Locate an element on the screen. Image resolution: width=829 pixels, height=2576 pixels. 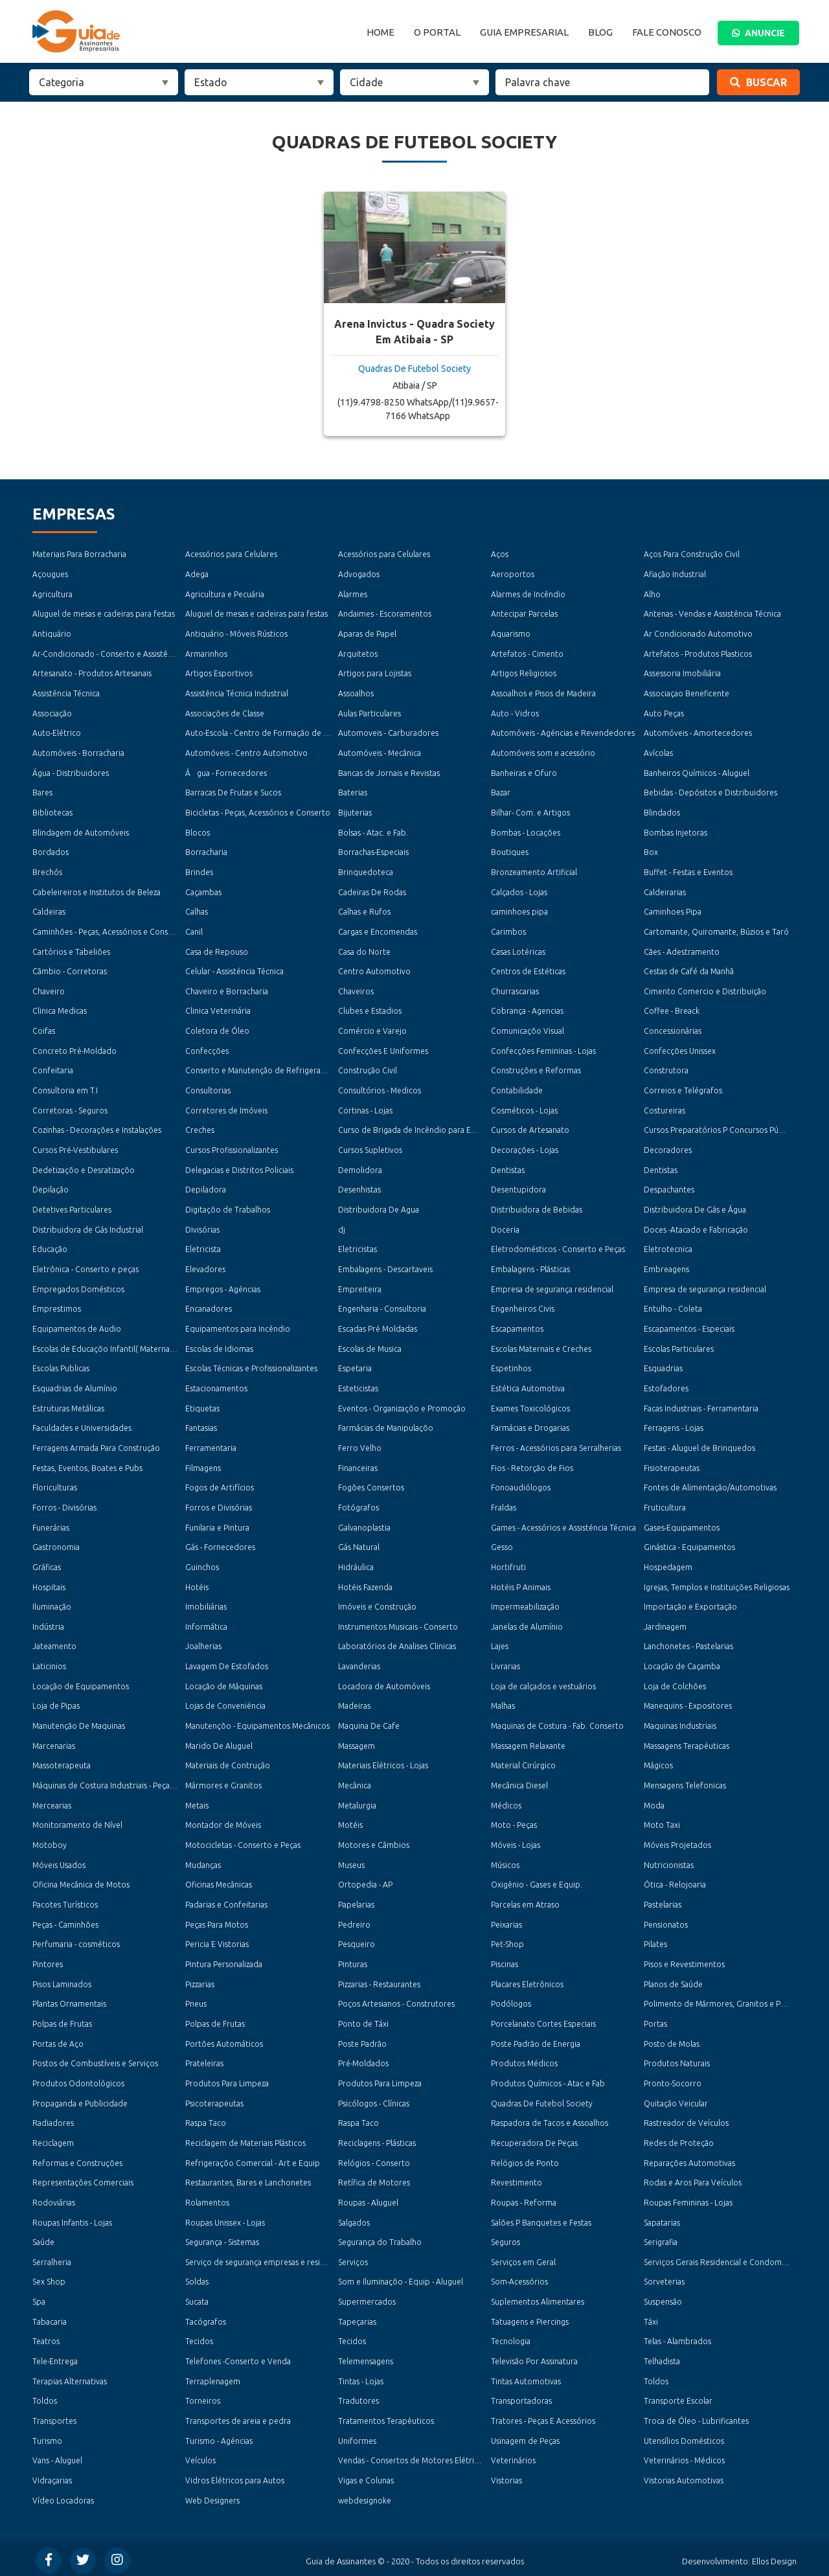
Rastreador de Veículos is located at coordinates (686, 2119).